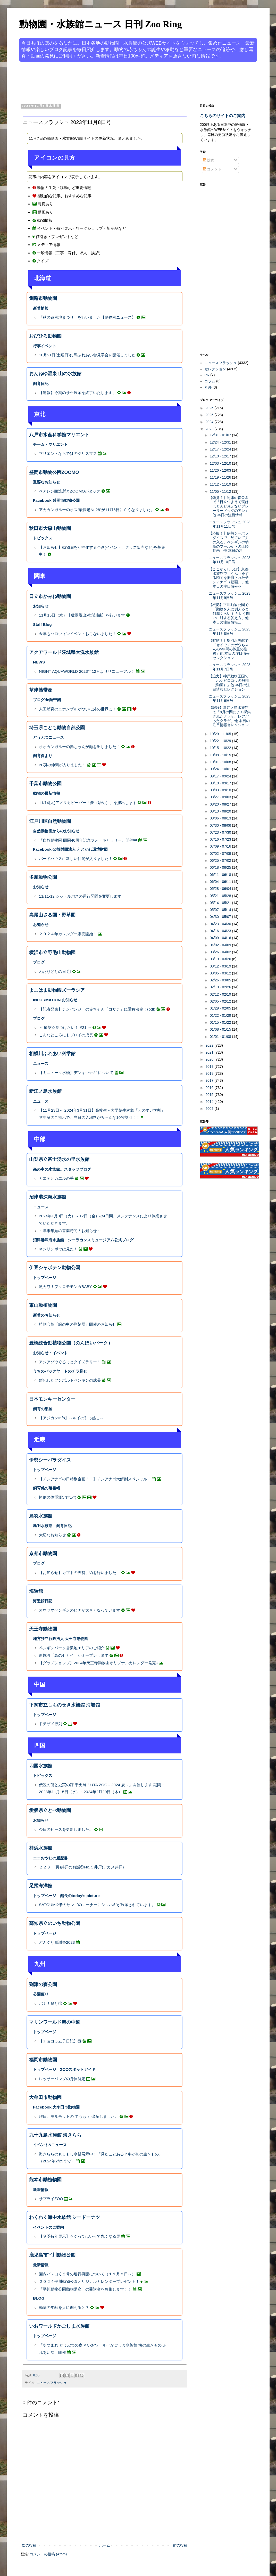 The width and height of the screenshot is (276, 2576). What do you see at coordinates (57, 990) in the screenshot?
I see `よこはま動物園ズーラシア` at bounding box center [57, 990].